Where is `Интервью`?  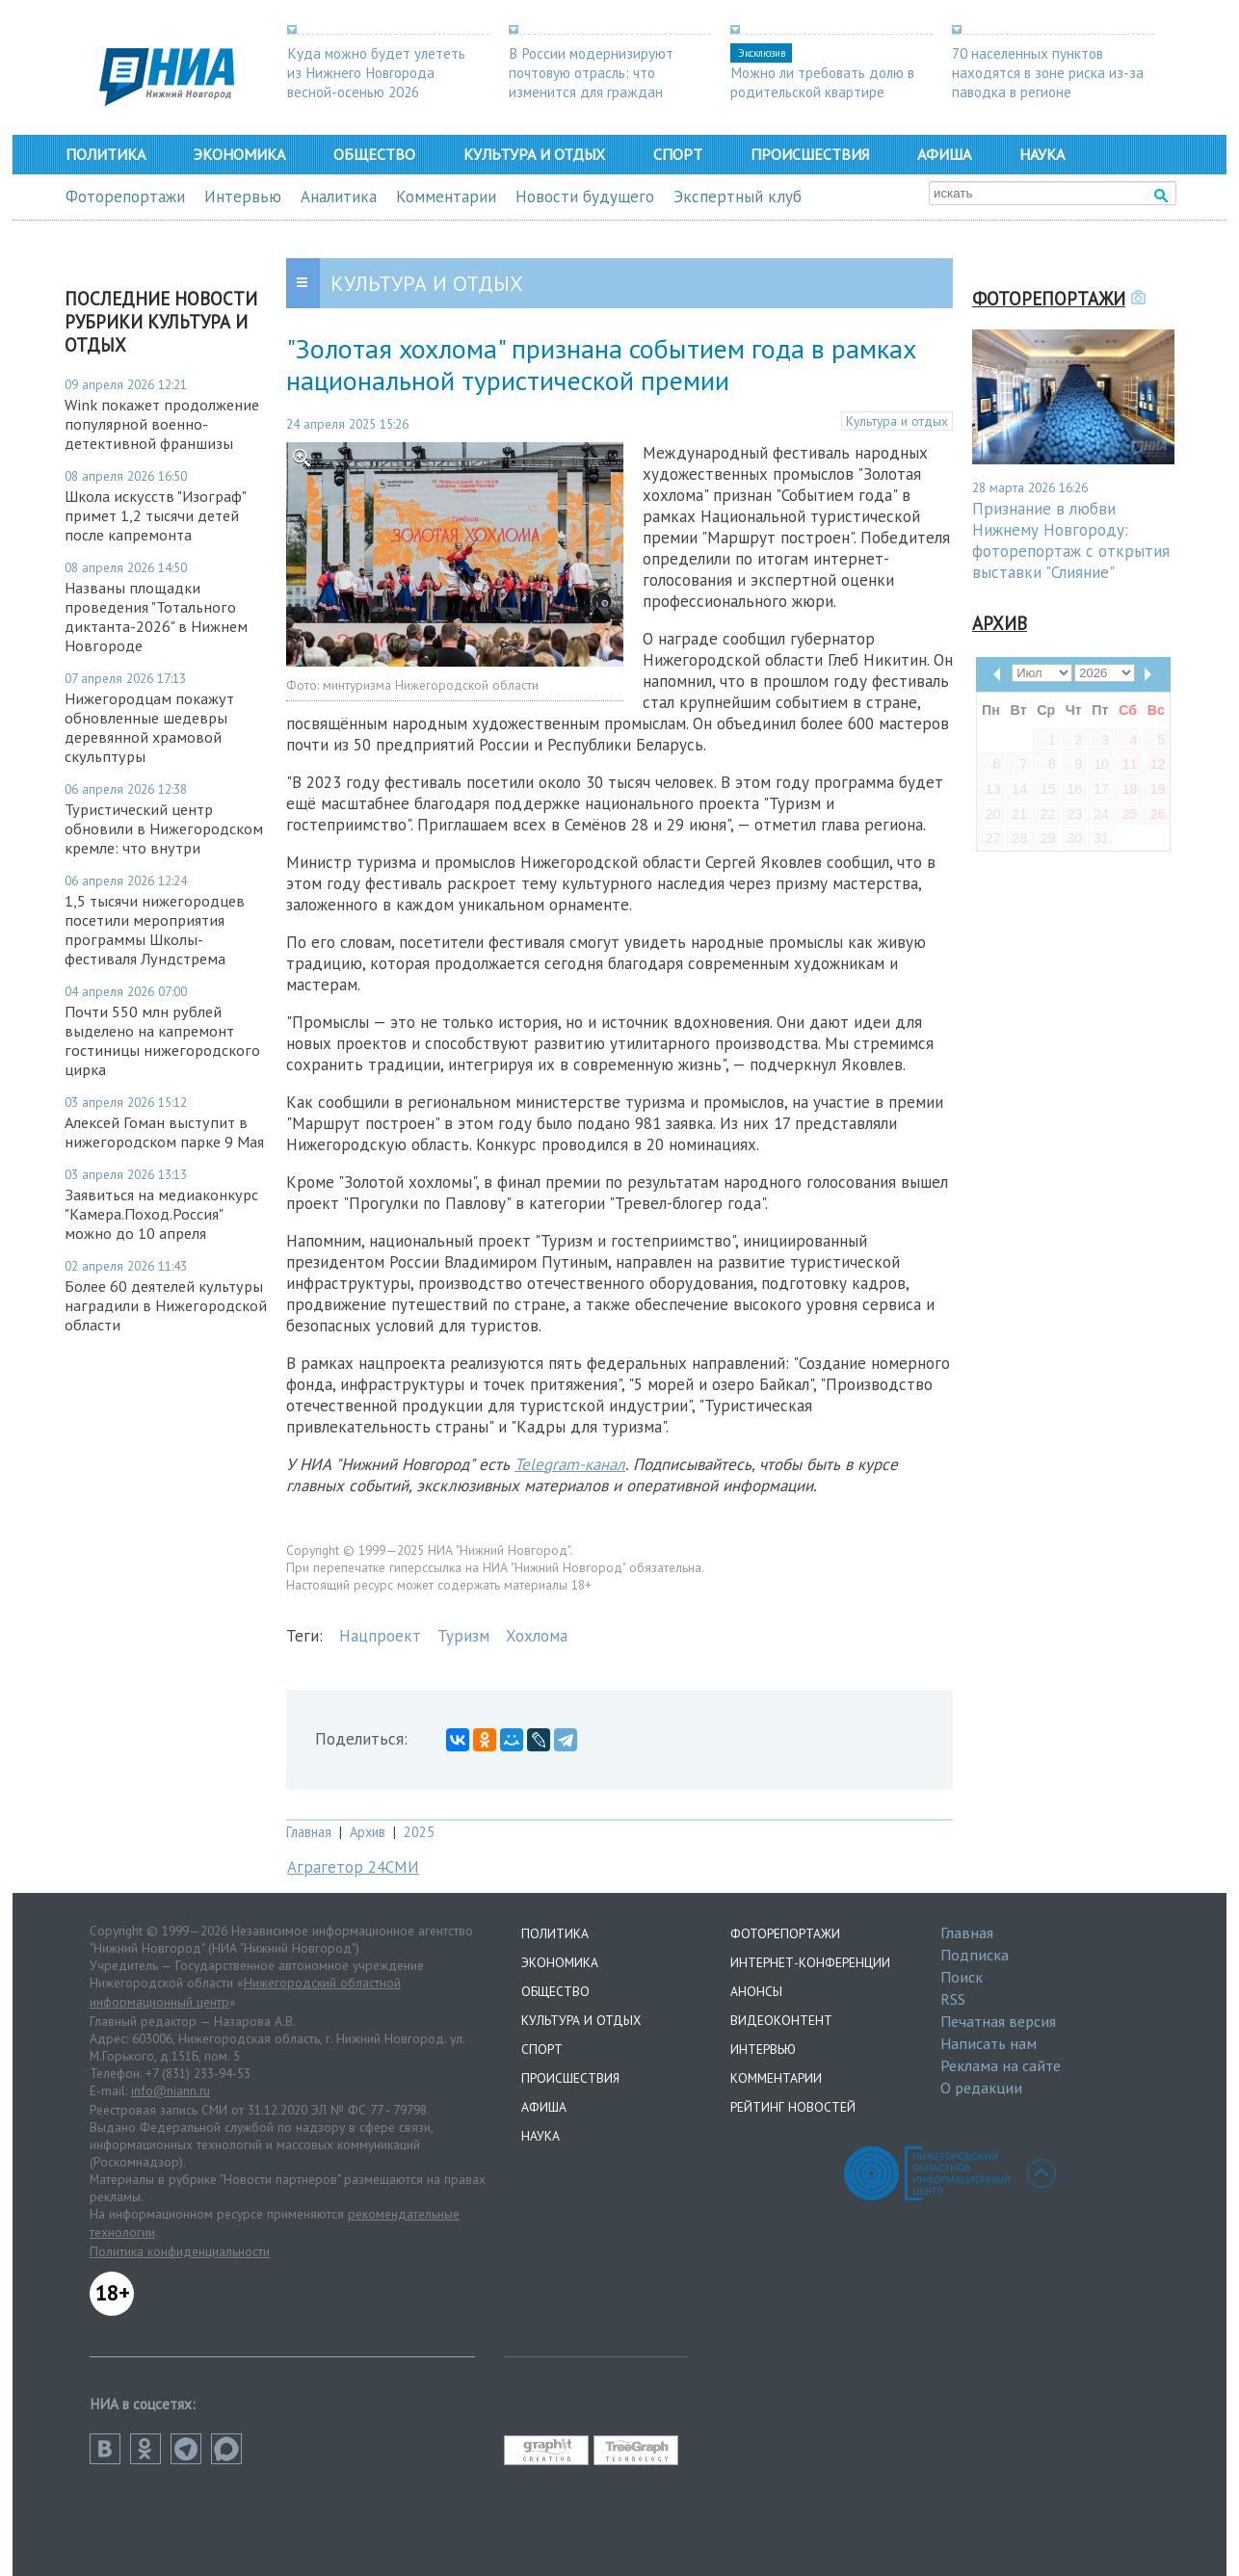
Интервью is located at coordinates (242, 196).